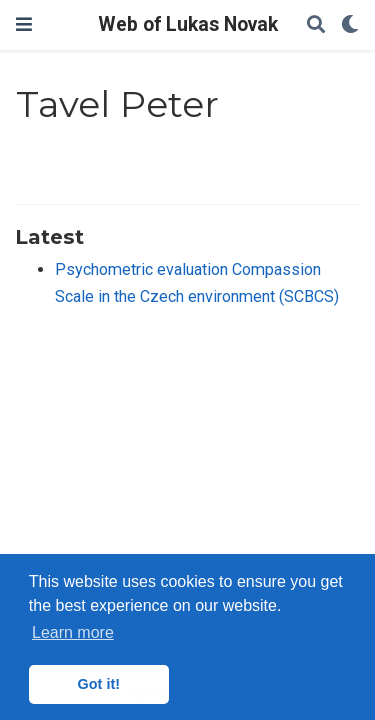 Image resolution: width=375 pixels, height=720 pixels. Describe the element at coordinates (188, 24) in the screenshot. I see `Web of Lukas Novak` at that location.